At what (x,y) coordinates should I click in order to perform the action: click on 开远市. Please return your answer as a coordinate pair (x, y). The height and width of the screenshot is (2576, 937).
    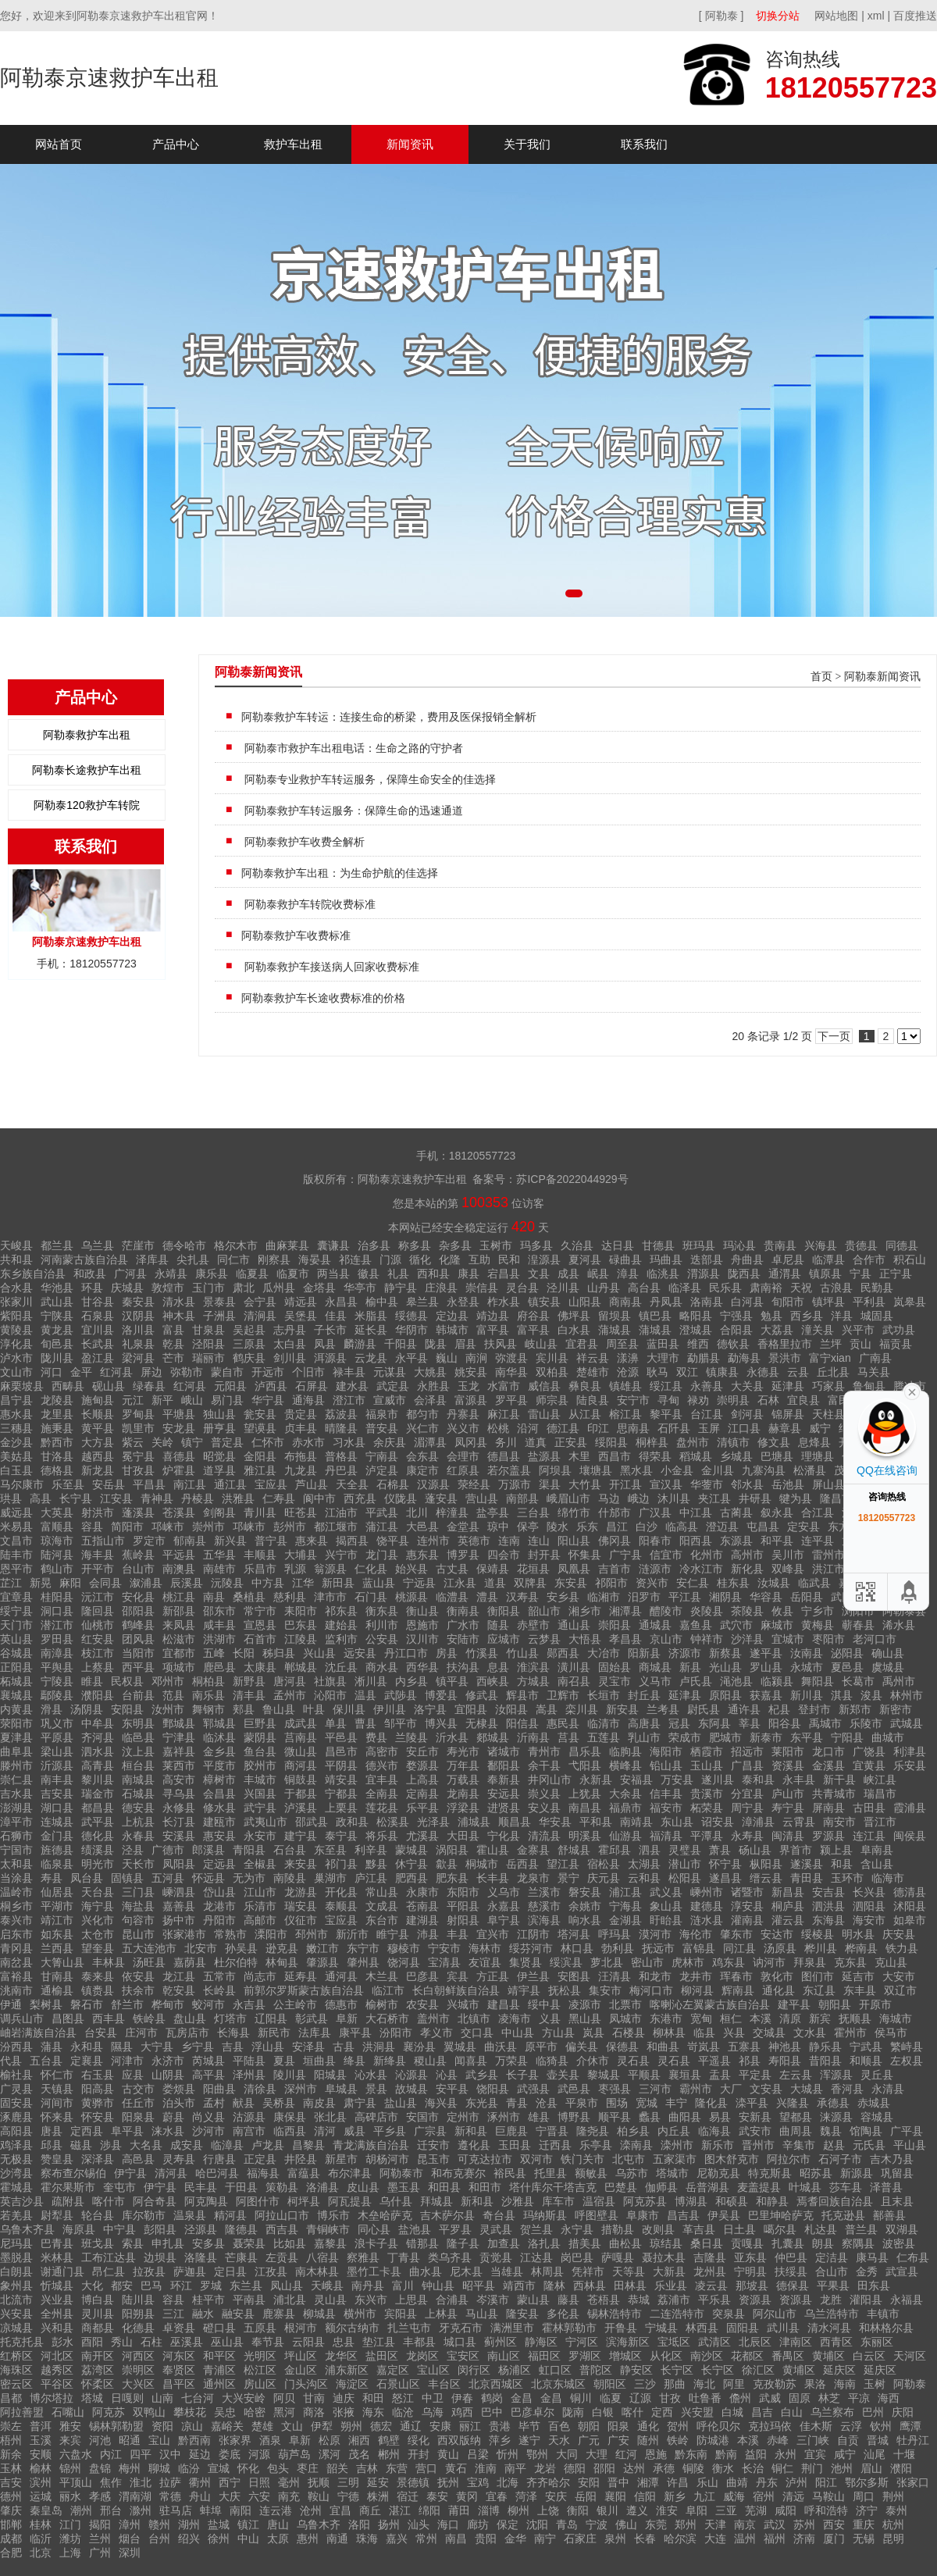
    Looking at the image, I should click on (267, 1372).